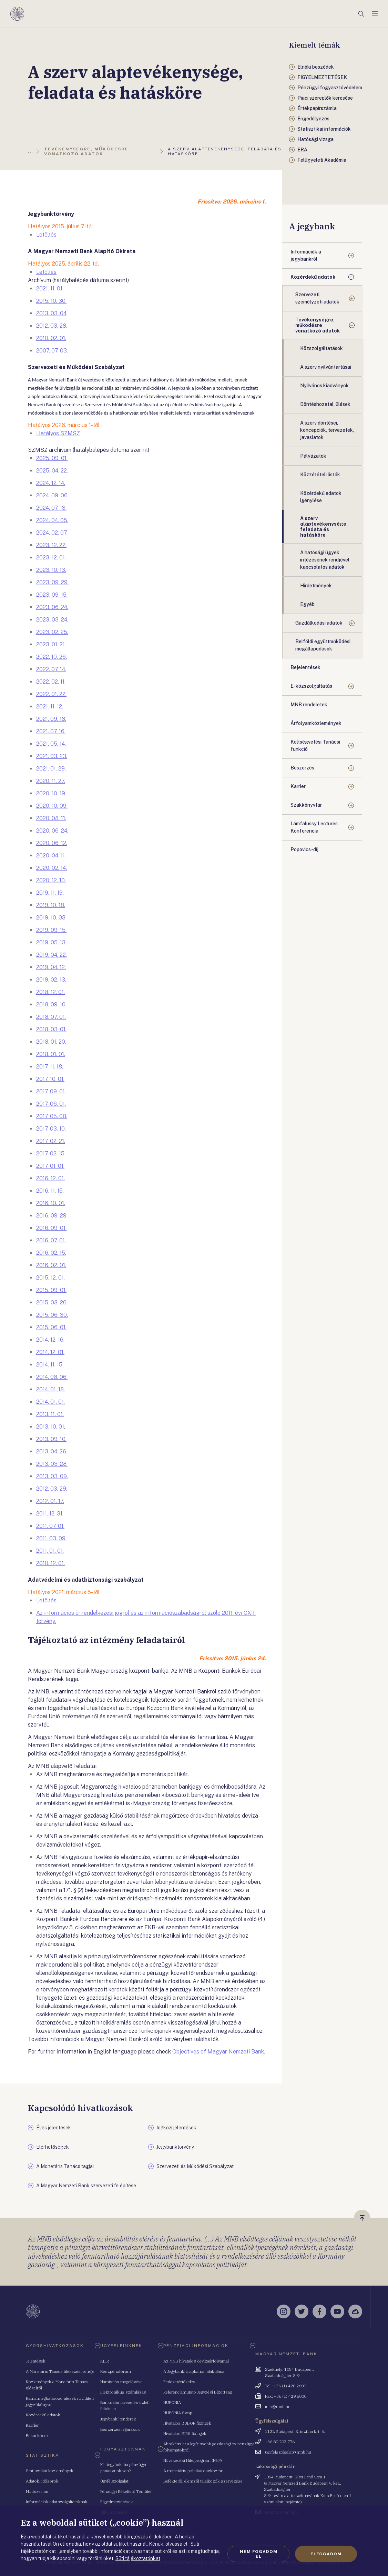 Image resolution: width=388 pixels, height=2576 pixels. What do you see at coordinates (51, 545) in the screenshot?
I see `2023. 12. 22.` at bounding box center [51, 545].